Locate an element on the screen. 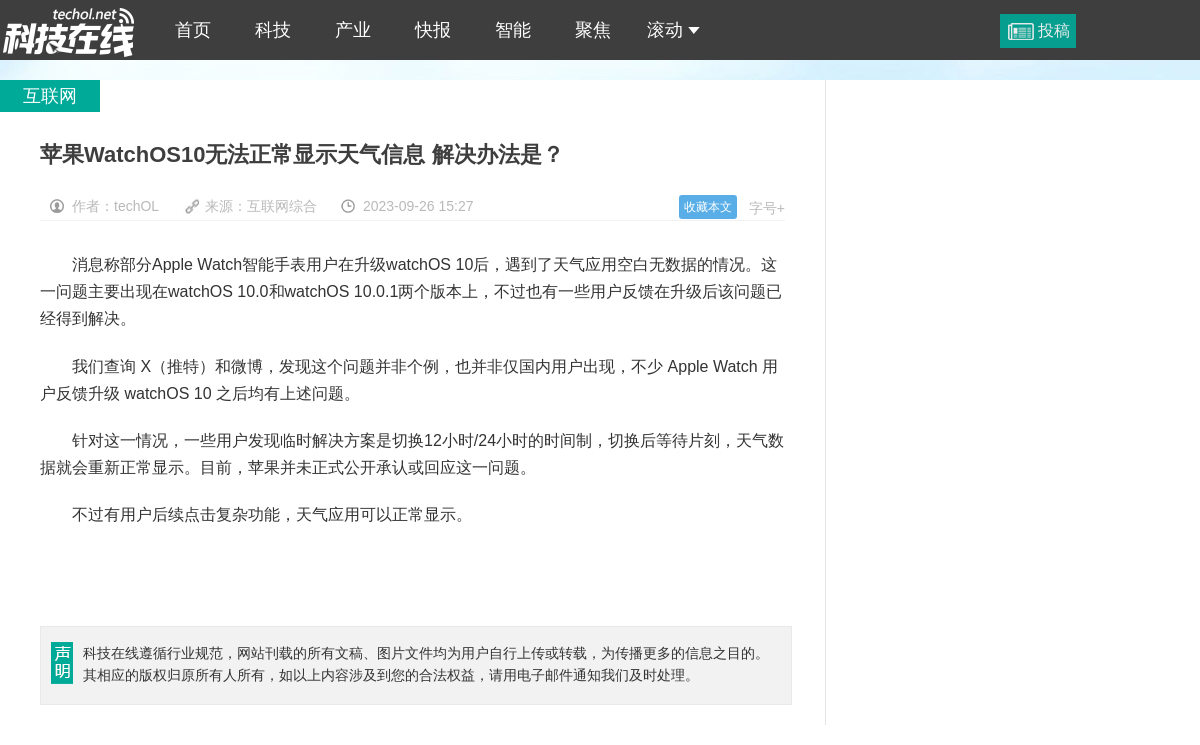 This screenshot has height=745, width=1200. 苹果WatchOS10无法正常显示天气信息 解决办法是？ is located at coordinates (69, 30).